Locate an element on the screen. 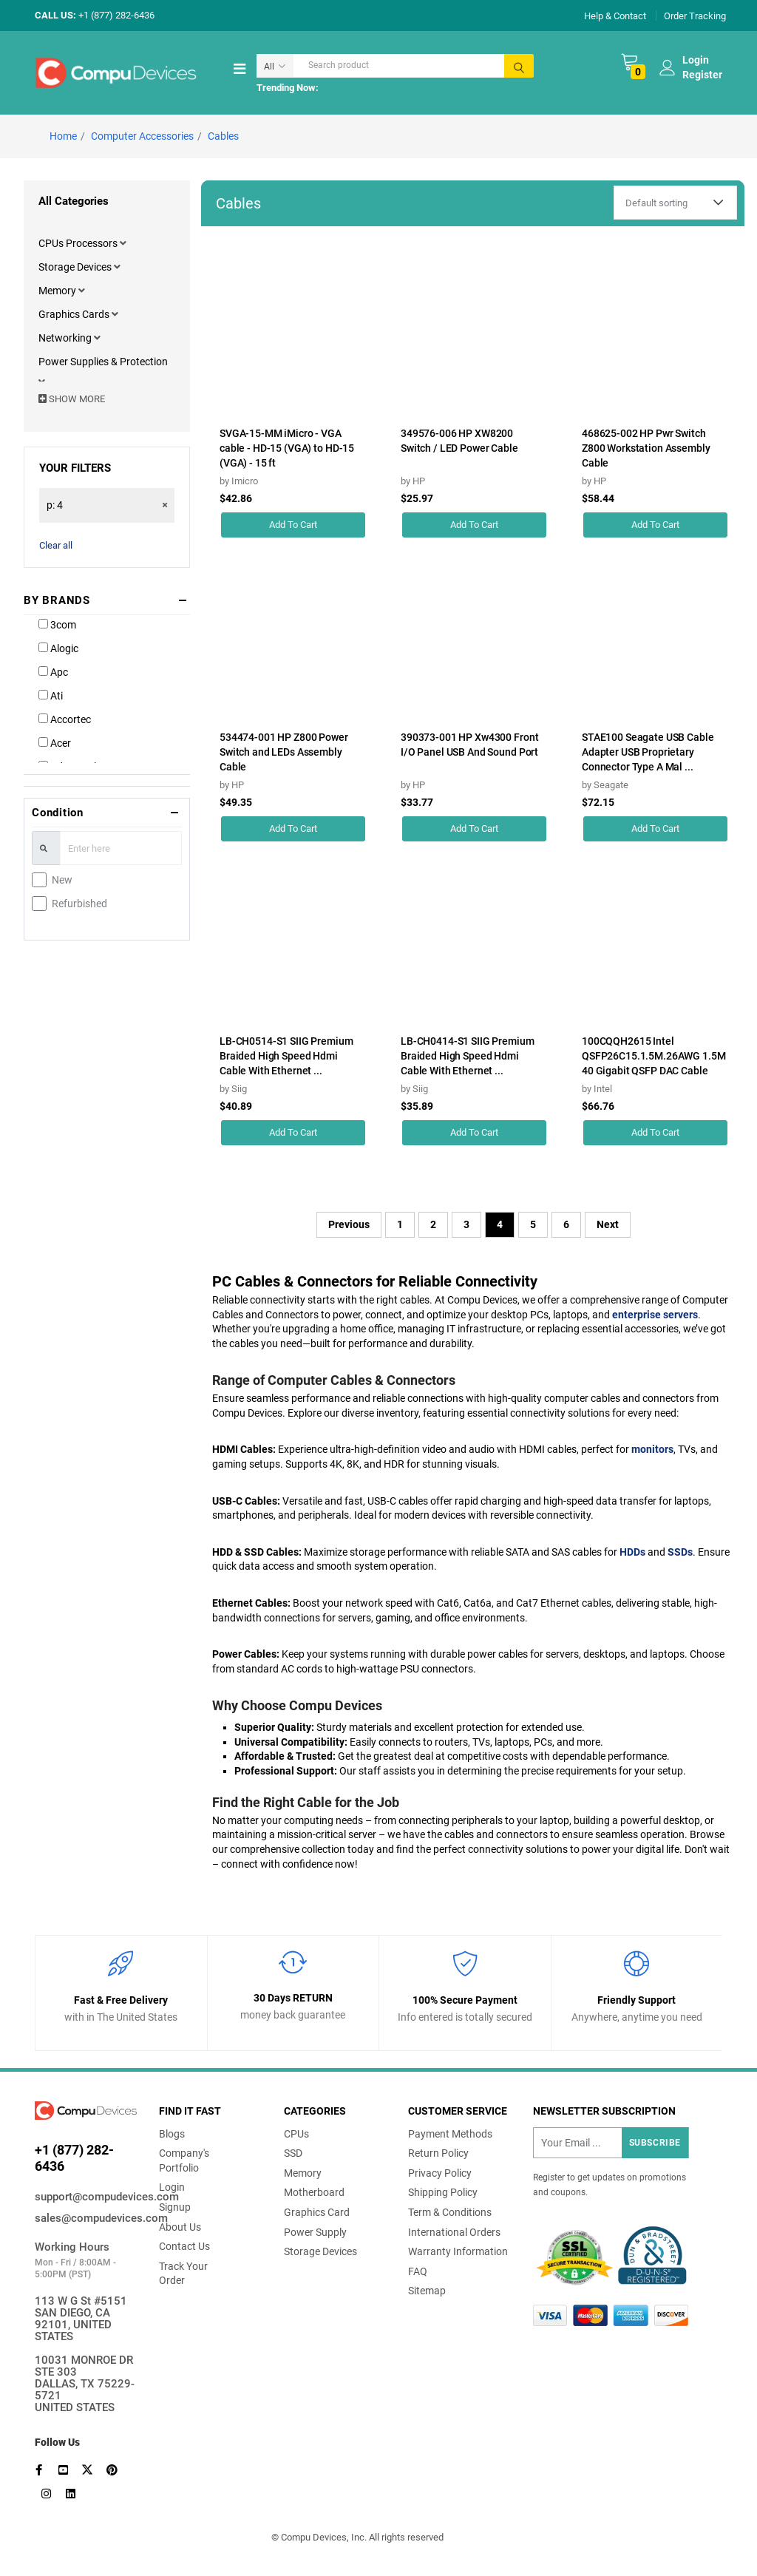  Previous is located at coordinates (349, 1224).